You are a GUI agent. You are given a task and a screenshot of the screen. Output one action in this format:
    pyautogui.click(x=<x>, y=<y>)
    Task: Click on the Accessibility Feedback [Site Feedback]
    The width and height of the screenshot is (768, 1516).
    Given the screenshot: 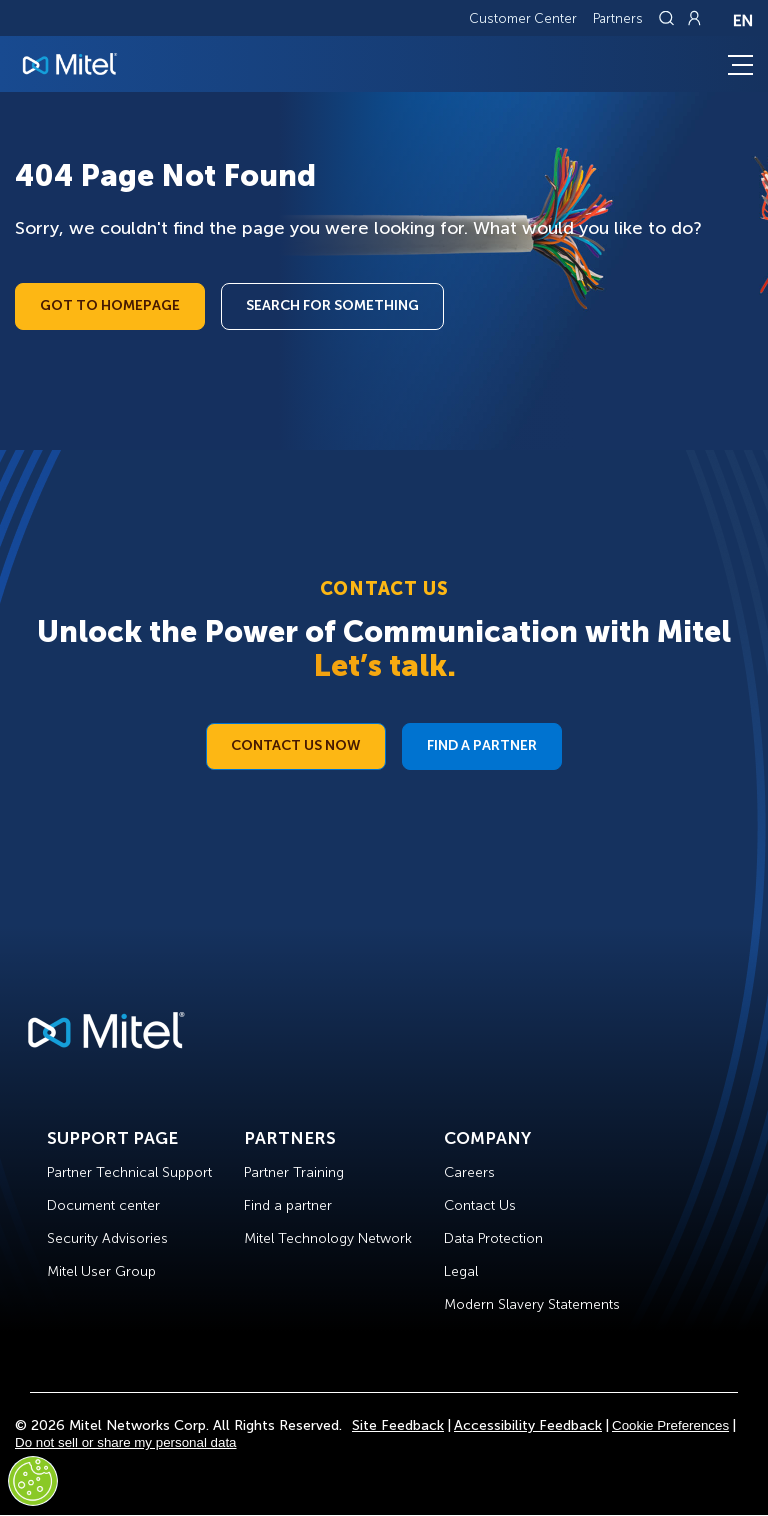 What is the action you would take?
    pyautogui.click(x=528, y=1425)
    